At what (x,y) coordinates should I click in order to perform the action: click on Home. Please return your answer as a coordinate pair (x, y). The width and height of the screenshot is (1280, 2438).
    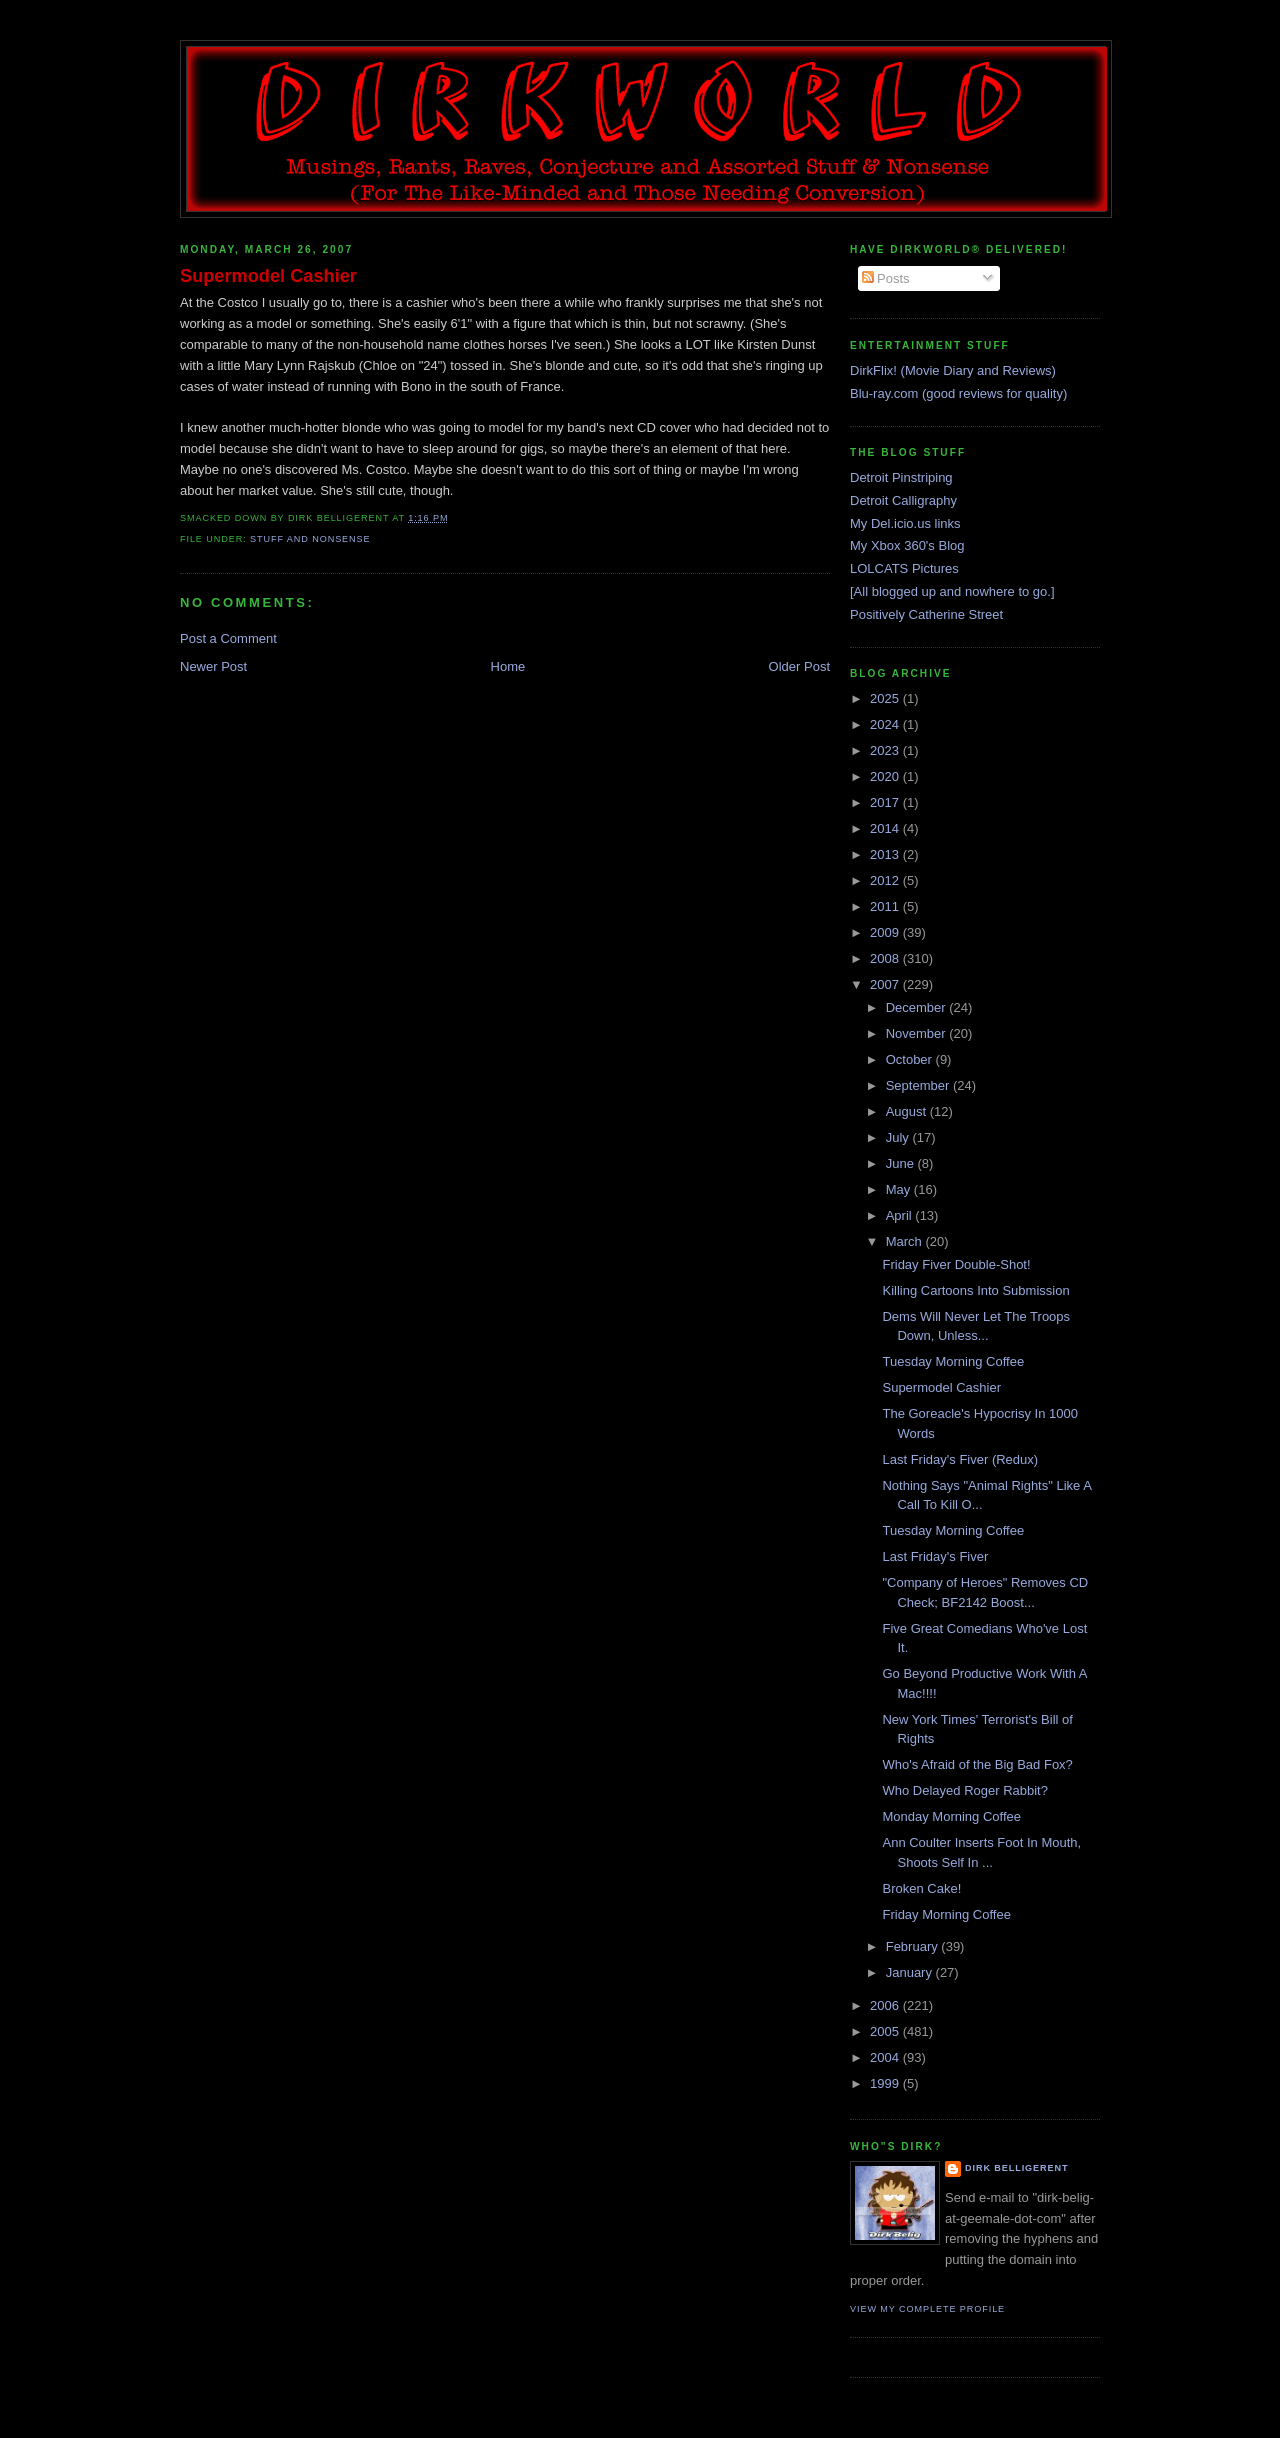
    Looking at the image, I should click on (508, 666).